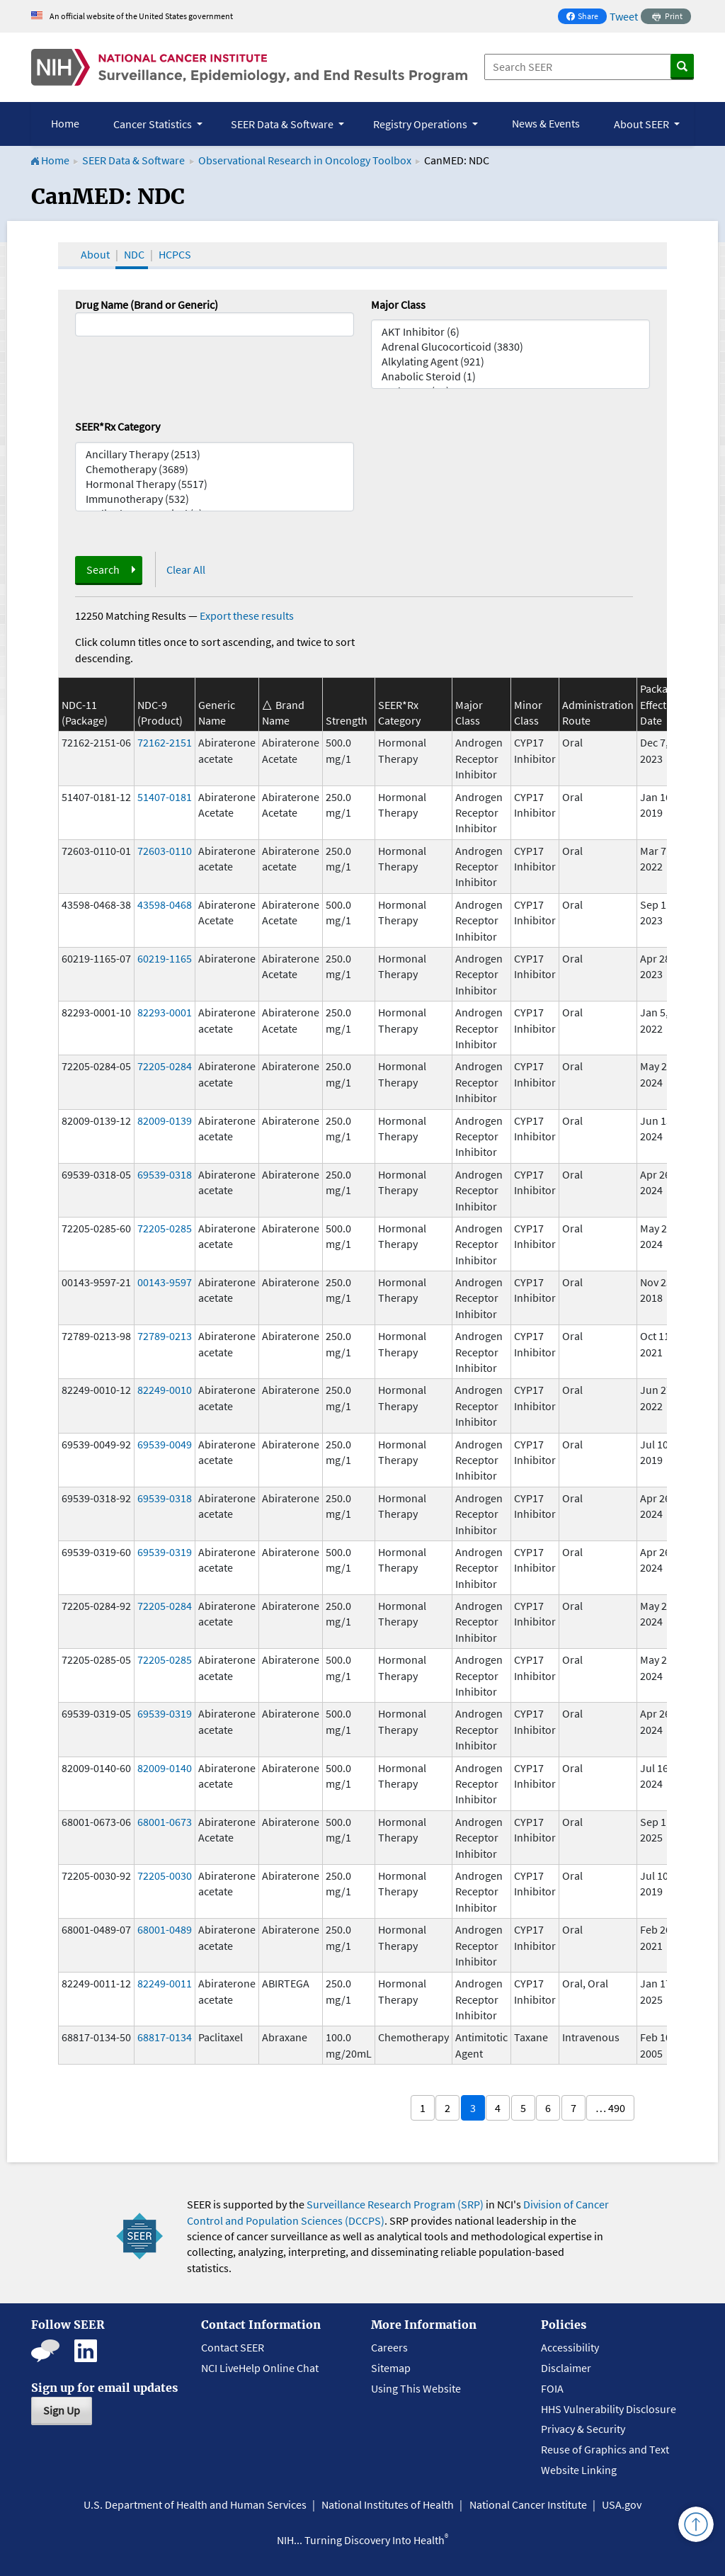 This screenshot has width=725, height=2576. What do you see at coordinates (395, 2204) in the screenshot?
I see `Surveillance Research Program (SRP)` at bounding box center [395, 2204].